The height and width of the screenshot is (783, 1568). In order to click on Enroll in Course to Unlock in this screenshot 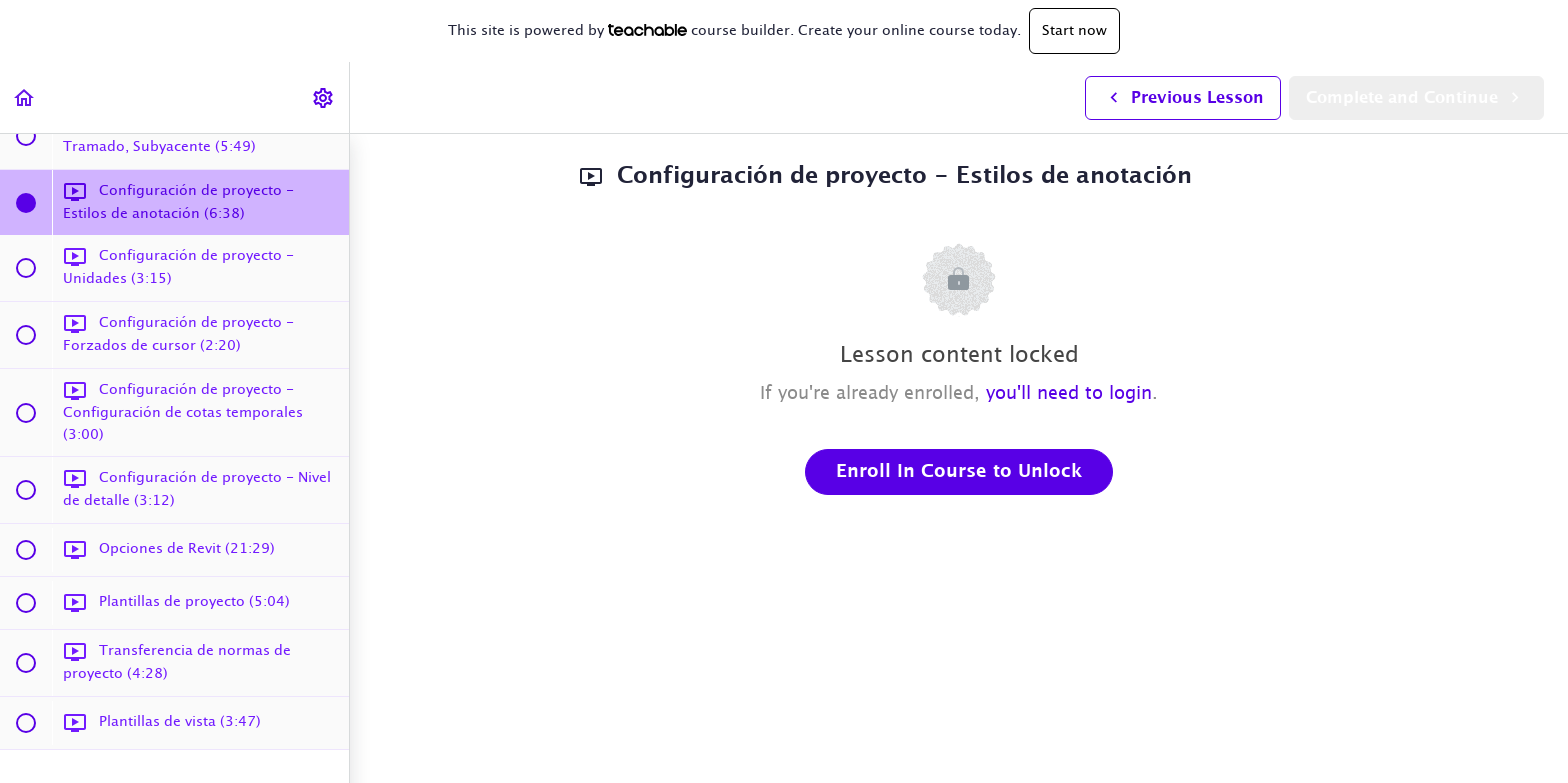, I will do `click(959, 472)`.